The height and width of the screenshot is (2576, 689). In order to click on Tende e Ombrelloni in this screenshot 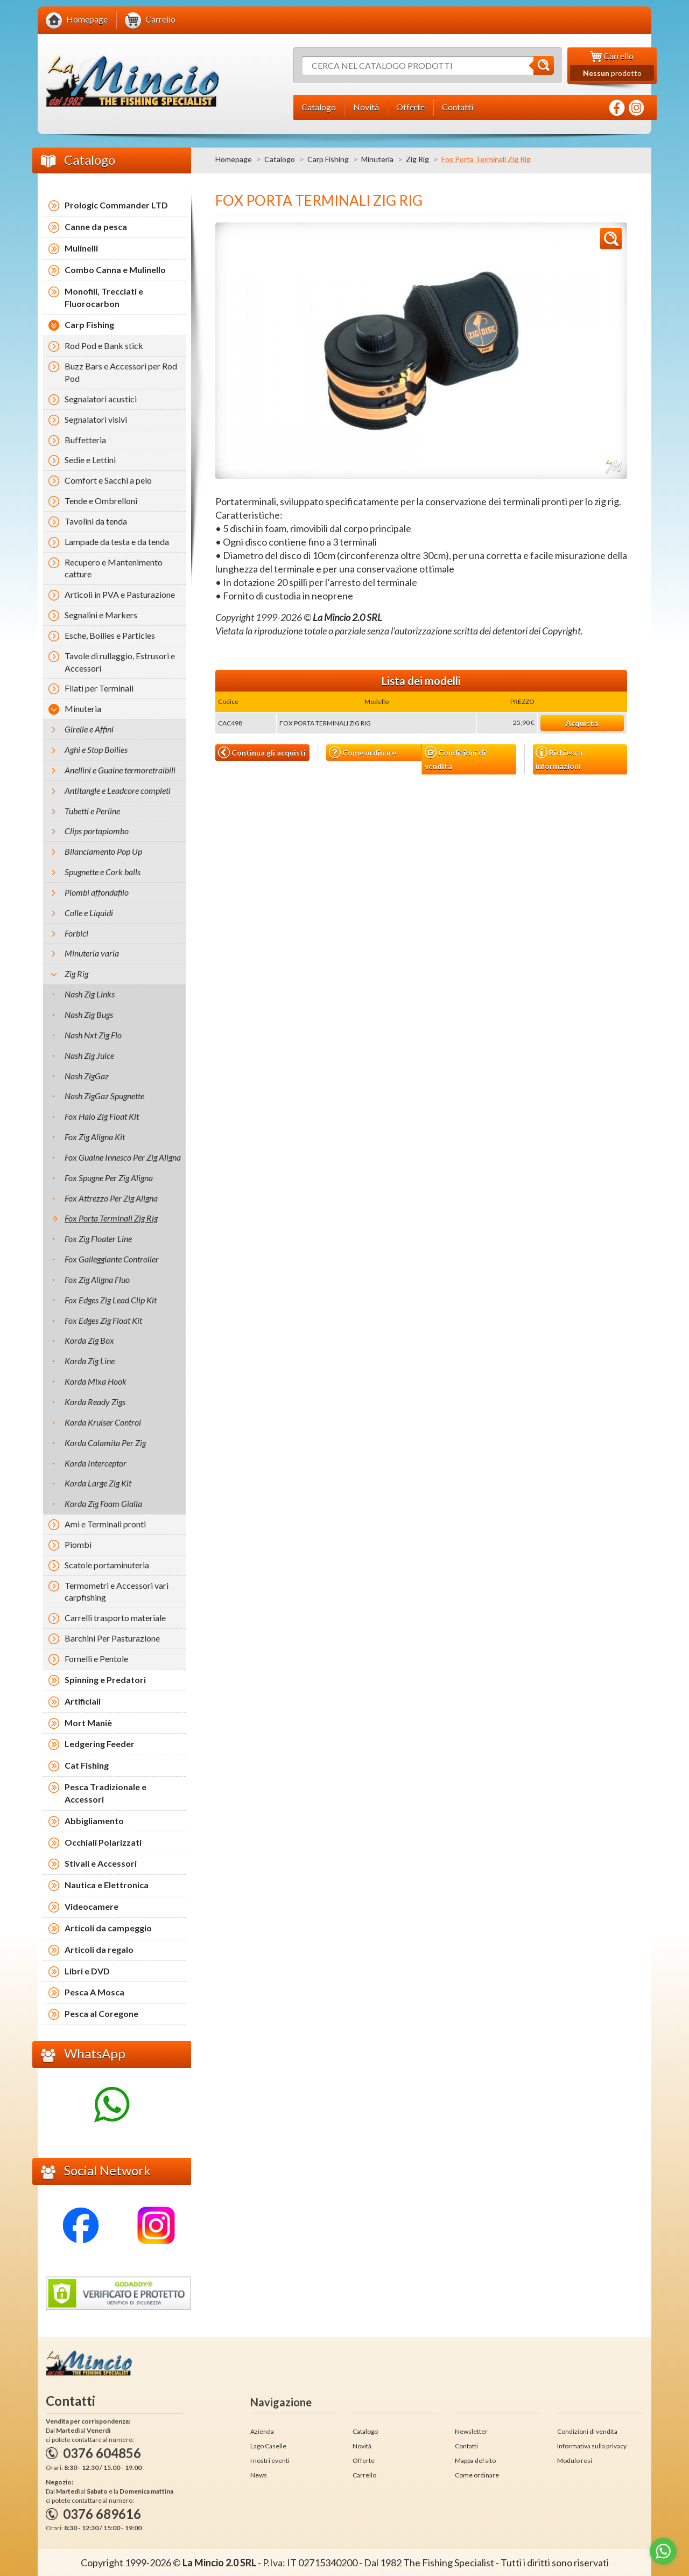, I will do `click(101, 500)`.